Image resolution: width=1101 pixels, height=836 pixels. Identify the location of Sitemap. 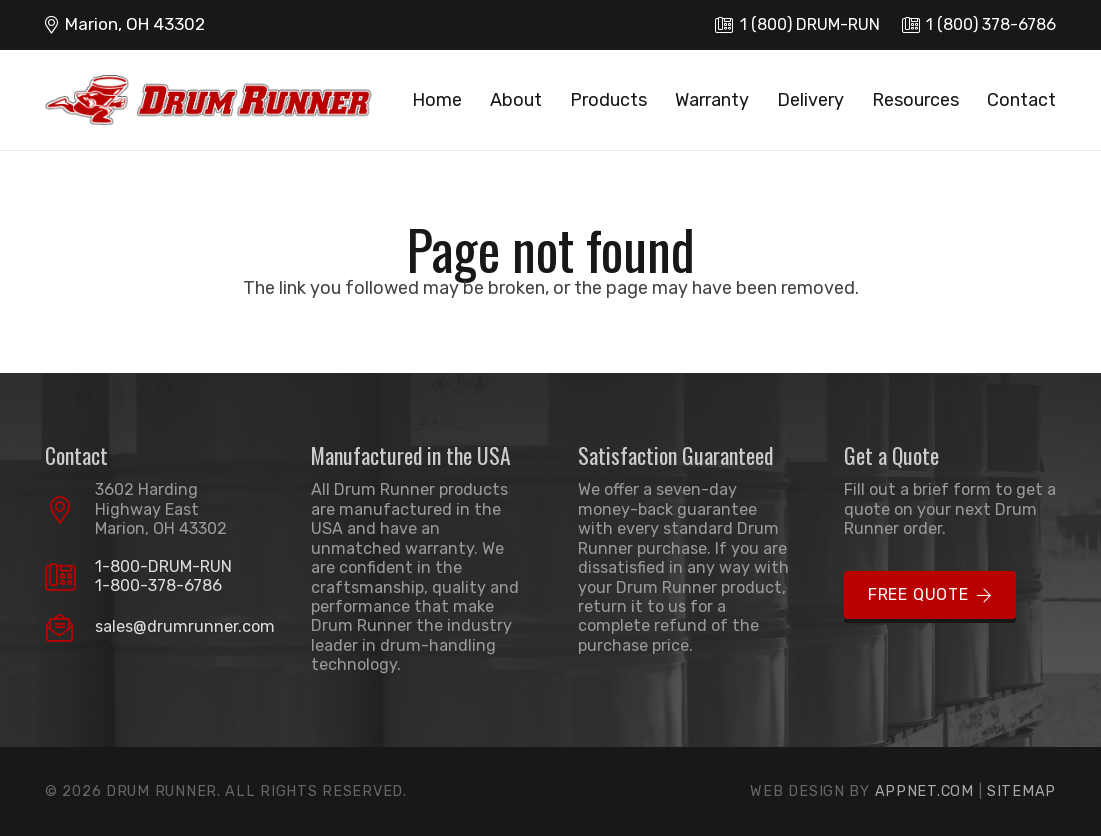
(1021, 791).